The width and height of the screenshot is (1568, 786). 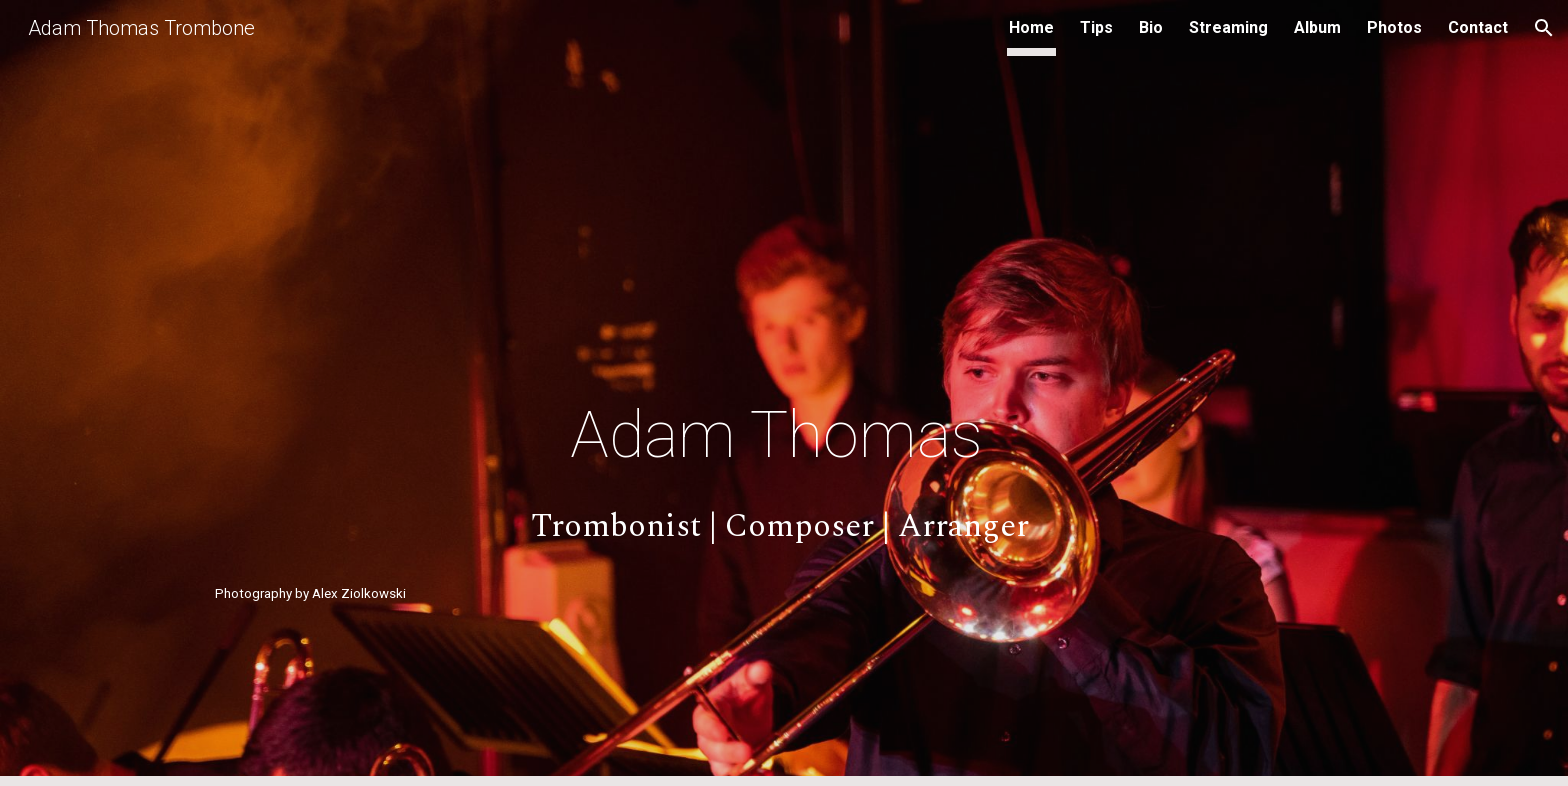 I want to click on Album [link], so click(x=1317, y=27).